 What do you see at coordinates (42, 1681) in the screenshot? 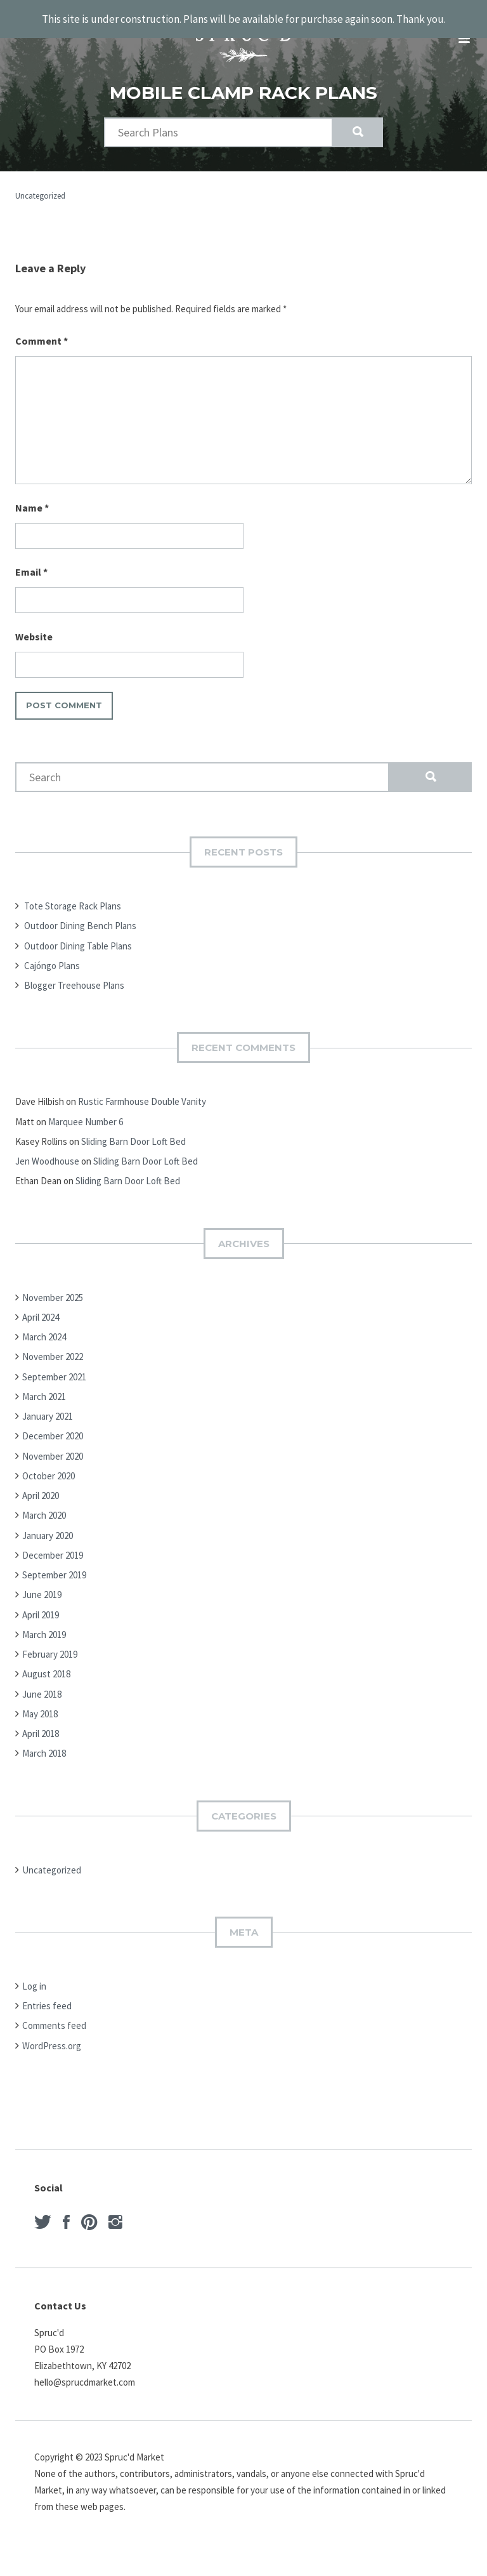
I see `June 2018` at bounding box center [42, 1681].